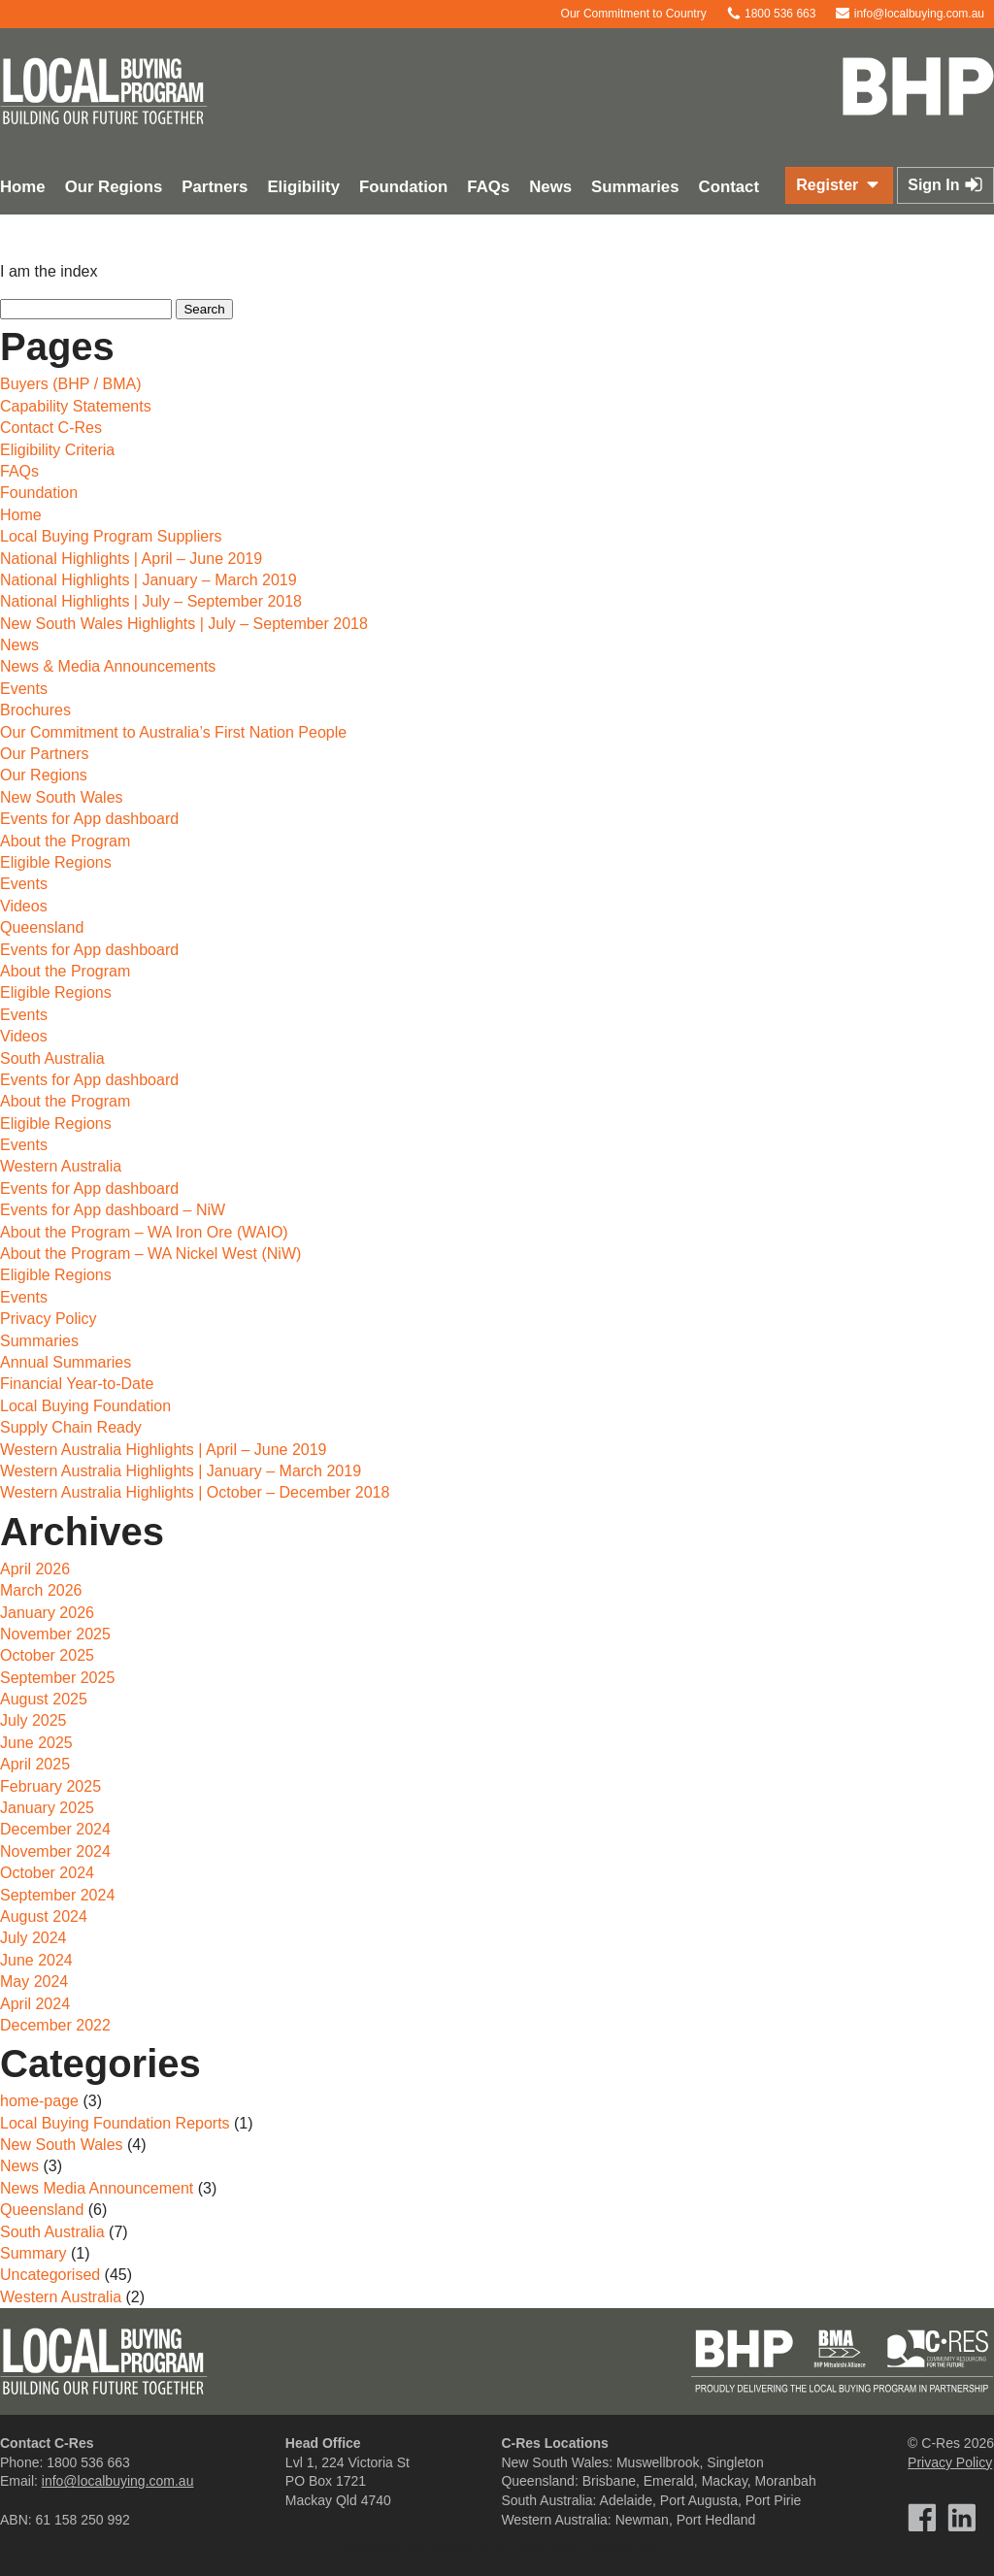 This screenshot has width=994, height=2576. Describe the element at coordinates (173, 732) in the screenshot. I see `Our Commitment to Australia’s First Nation People` at that location.